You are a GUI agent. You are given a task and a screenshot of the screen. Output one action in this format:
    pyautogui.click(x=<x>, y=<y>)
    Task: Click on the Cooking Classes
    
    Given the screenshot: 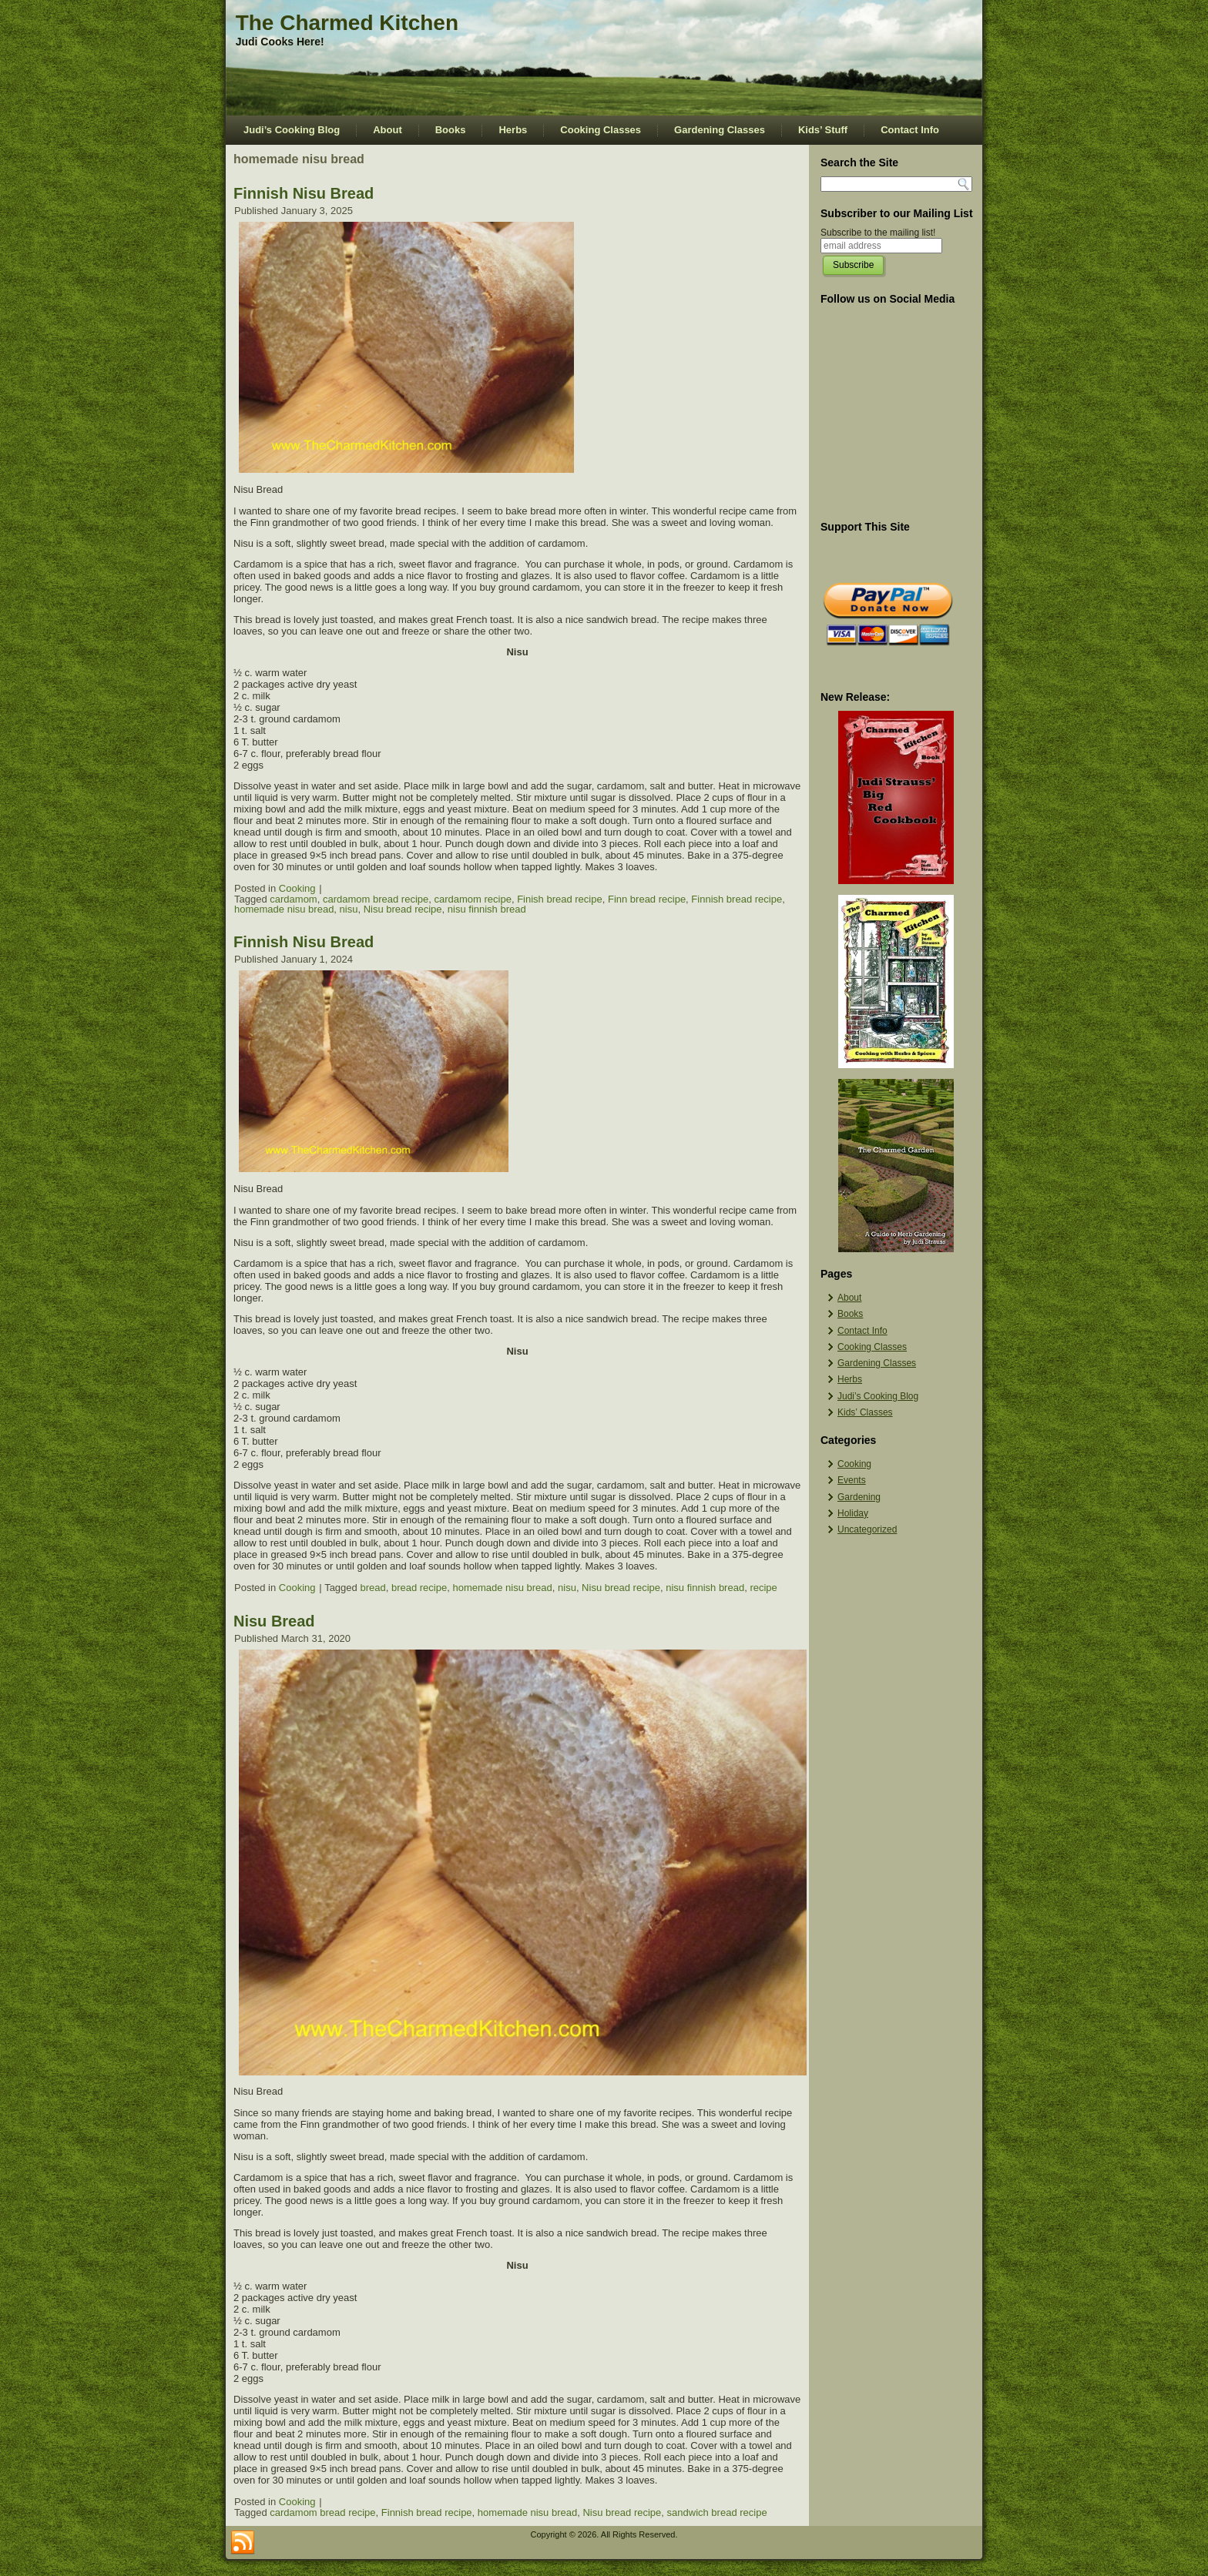 What is the action you would take?
    pyautogui.click(x=600, y=130)
    